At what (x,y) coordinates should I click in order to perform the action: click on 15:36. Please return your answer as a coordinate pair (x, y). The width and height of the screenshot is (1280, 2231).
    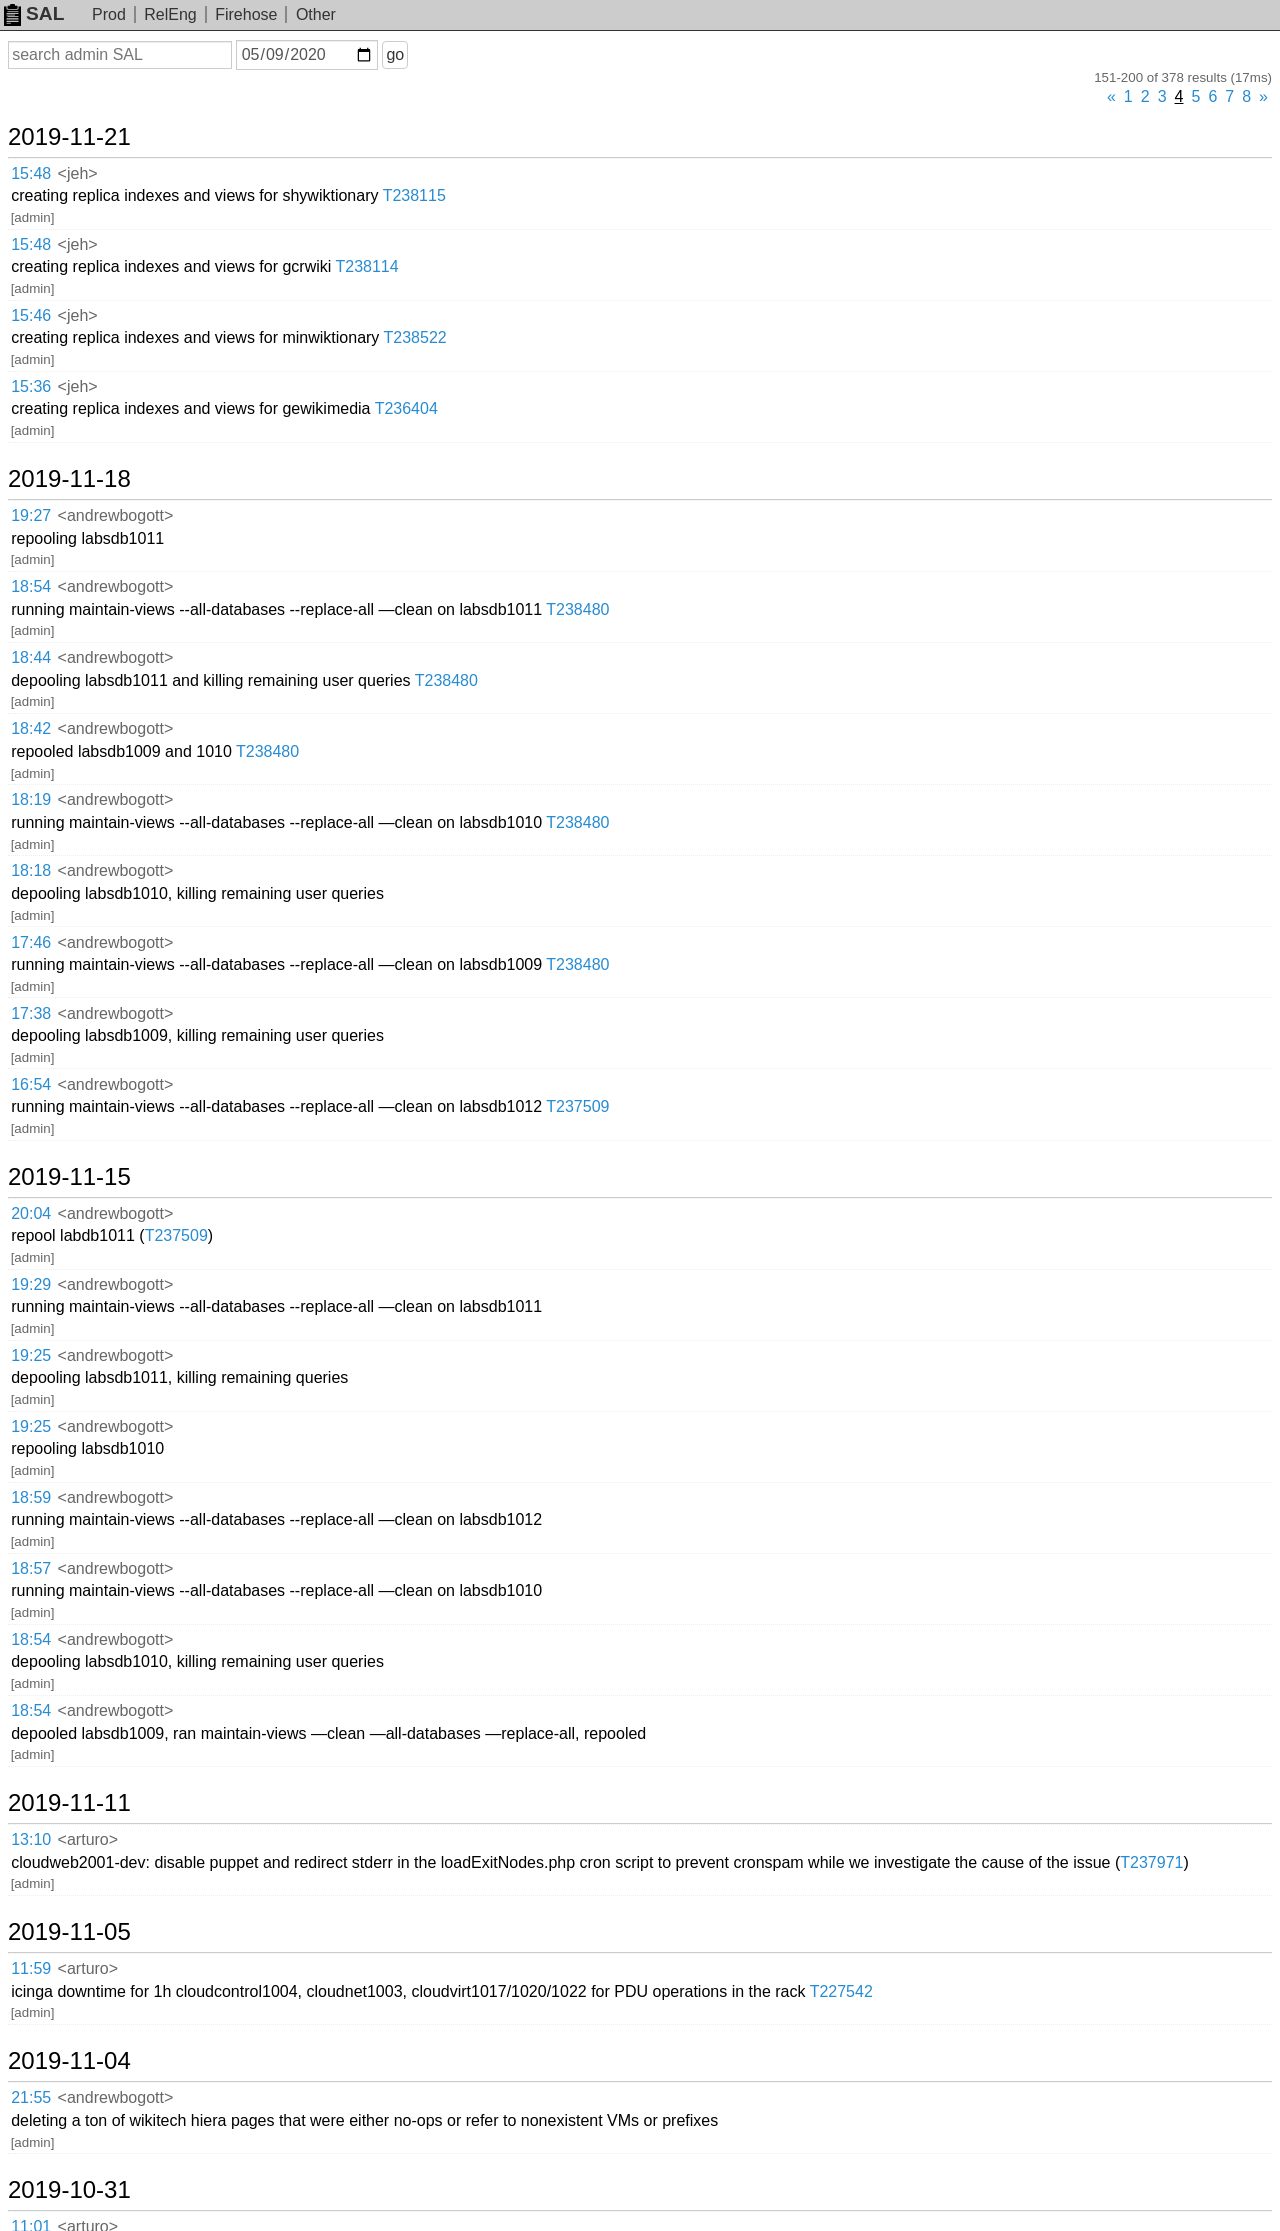
    Looking at the image, I should click on (31, 386).